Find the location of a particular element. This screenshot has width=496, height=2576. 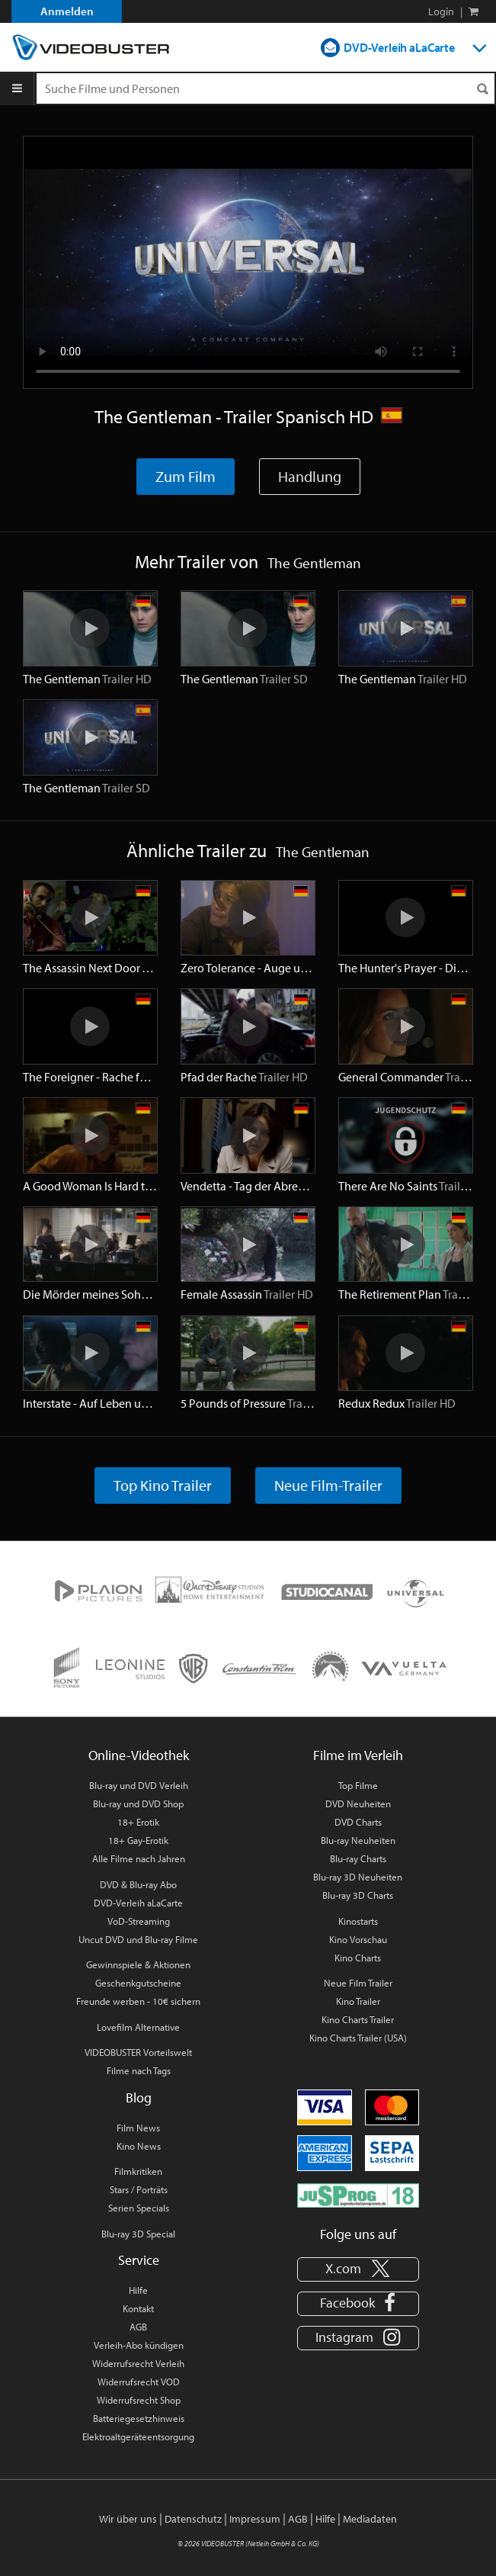

Top Filme is located at coordinates (358, 1785).